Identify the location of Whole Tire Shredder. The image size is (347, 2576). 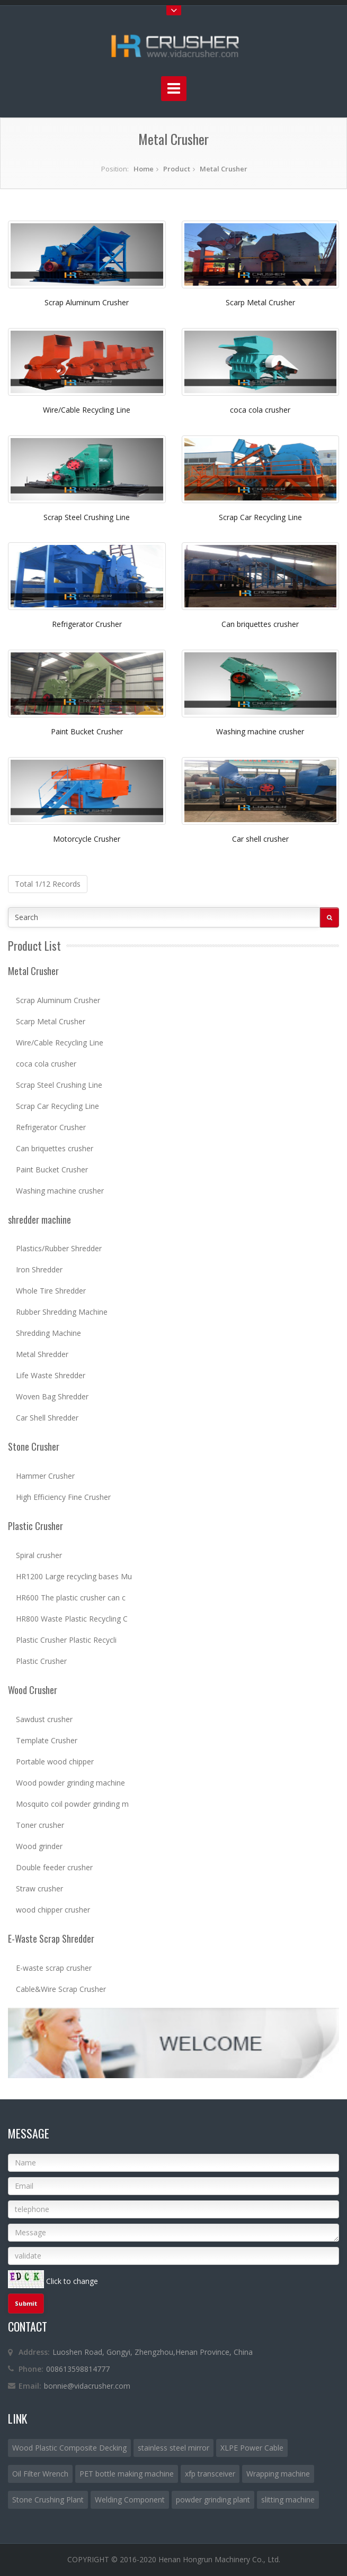
(51, 1291).